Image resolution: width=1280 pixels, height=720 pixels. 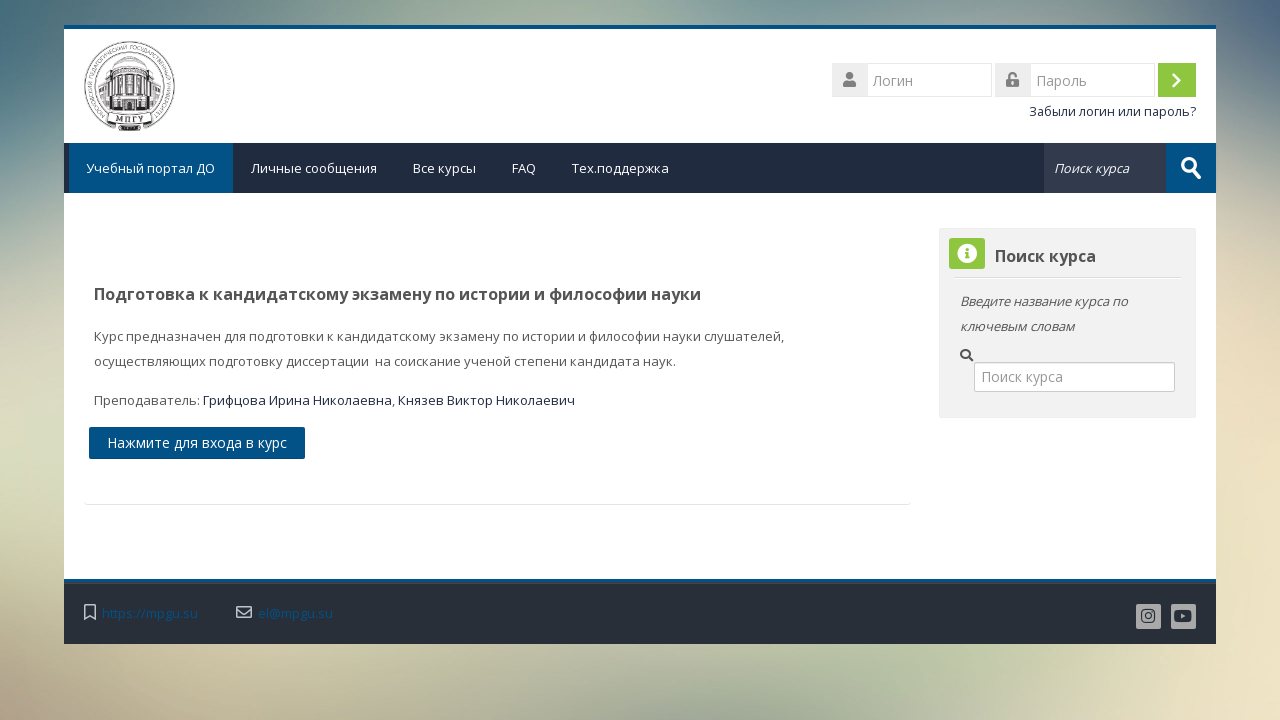 I want to click on FAQ, so click(x=524, y=168).